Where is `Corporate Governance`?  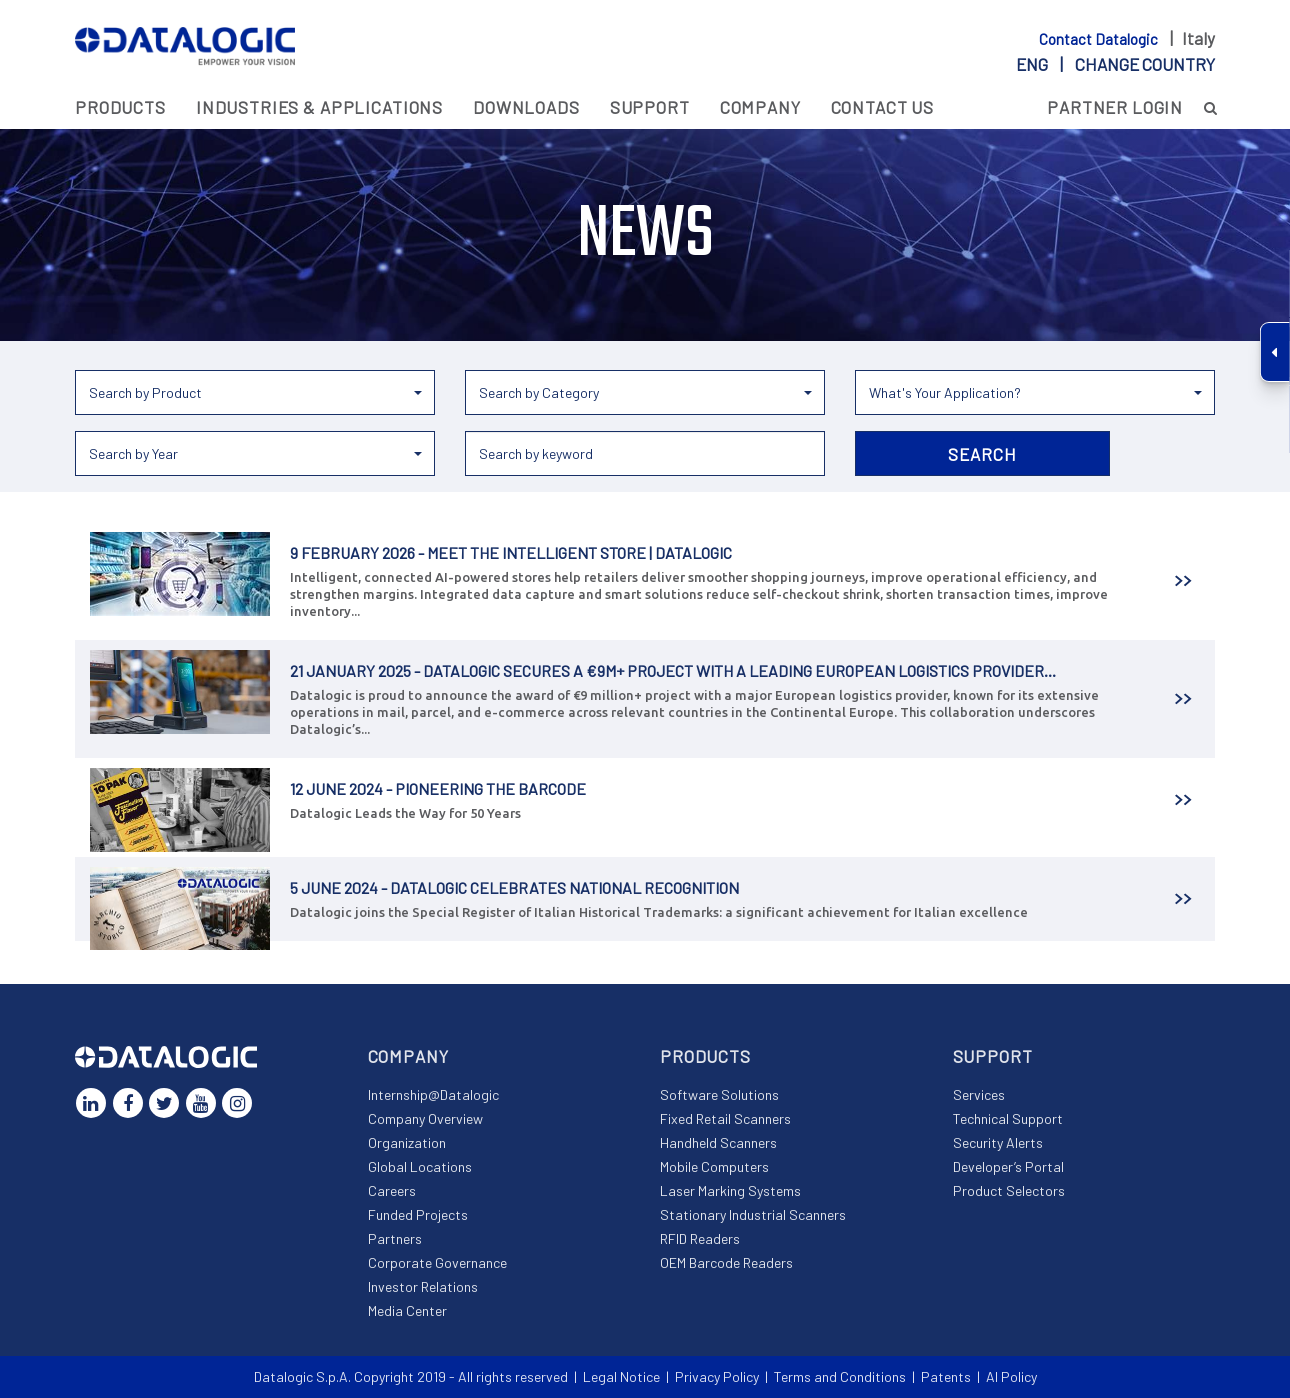 Corporate Governance is located at coordinates (437, 1262).